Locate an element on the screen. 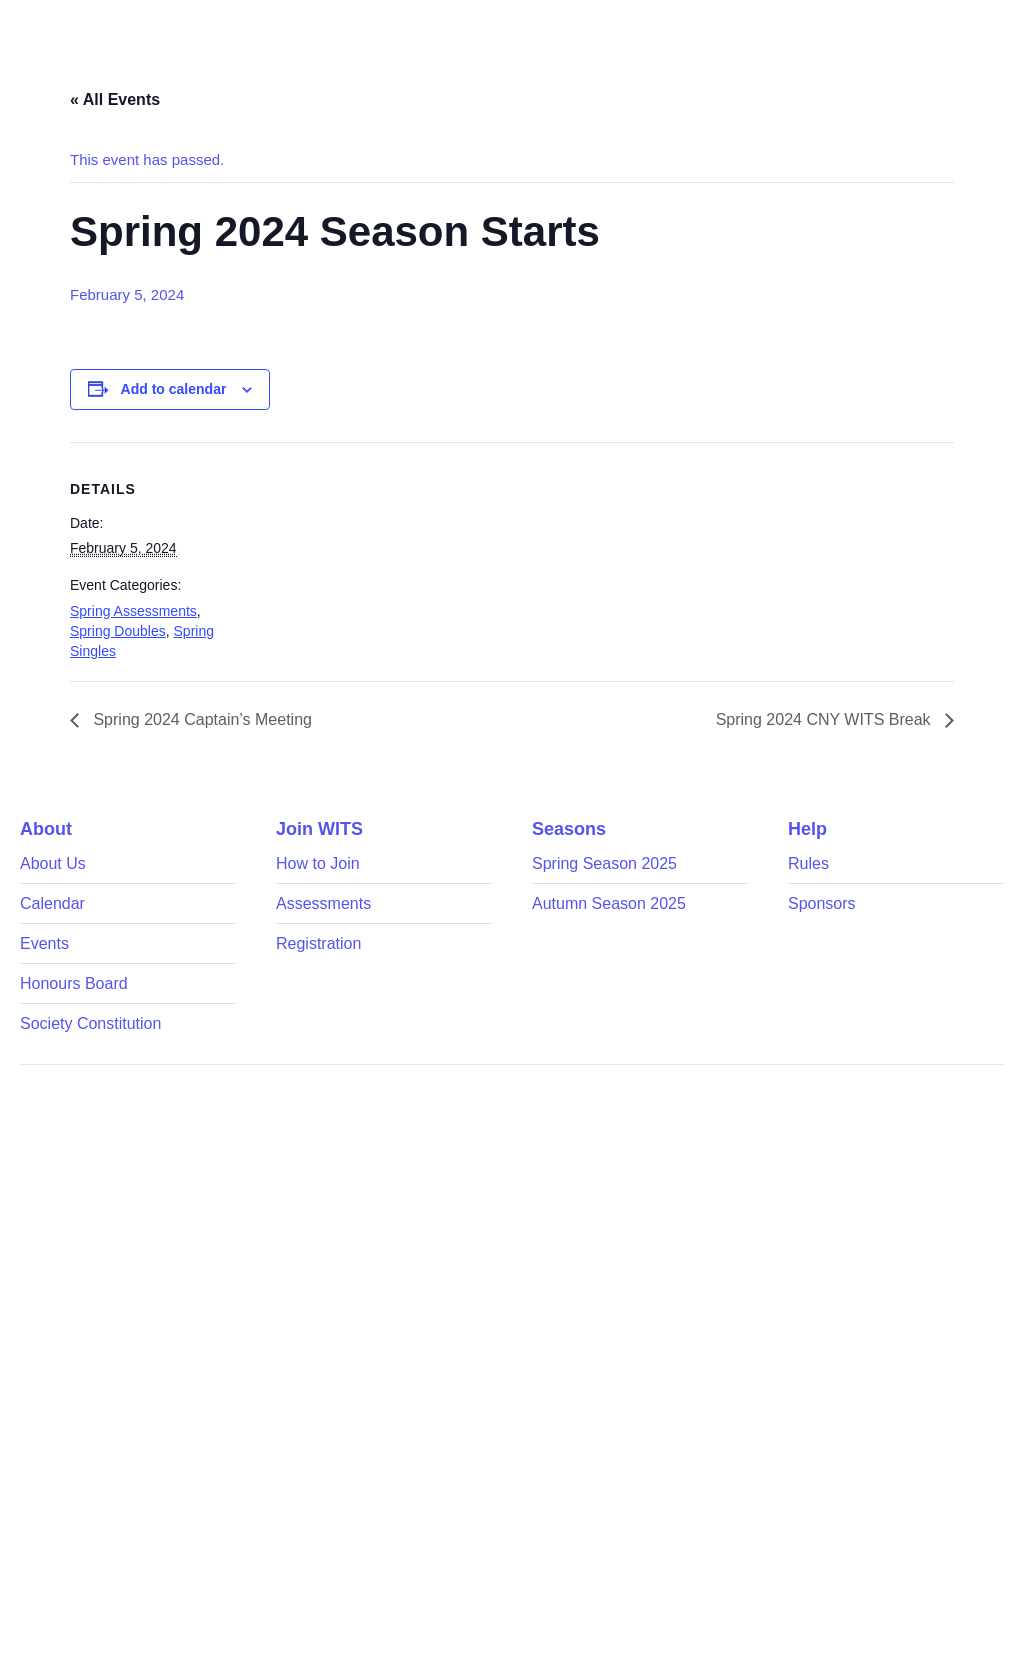 The width and height of the screenshot is (1024, 1678). How to Join is located at coordinates (318, 863).